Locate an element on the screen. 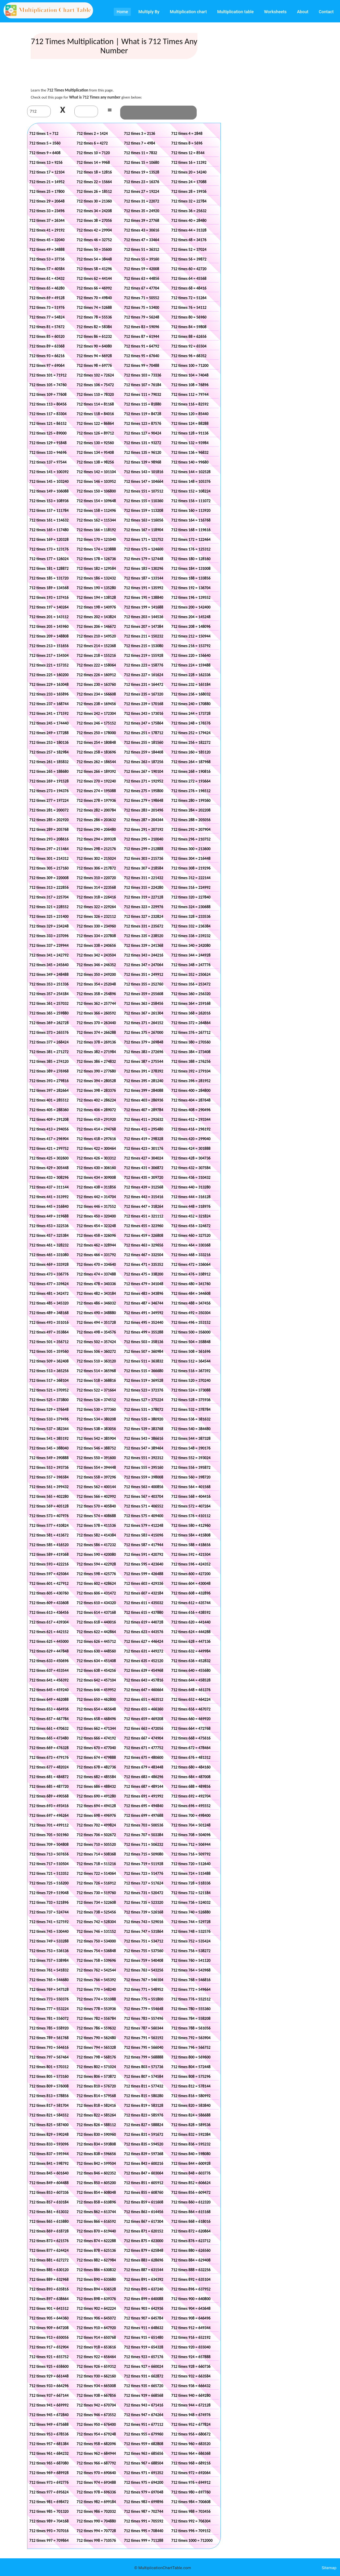 Image resolution: width=340 pixels, height=2576 pixels. 712 times 836 = 595232 is located at coordinates (190, 2144).